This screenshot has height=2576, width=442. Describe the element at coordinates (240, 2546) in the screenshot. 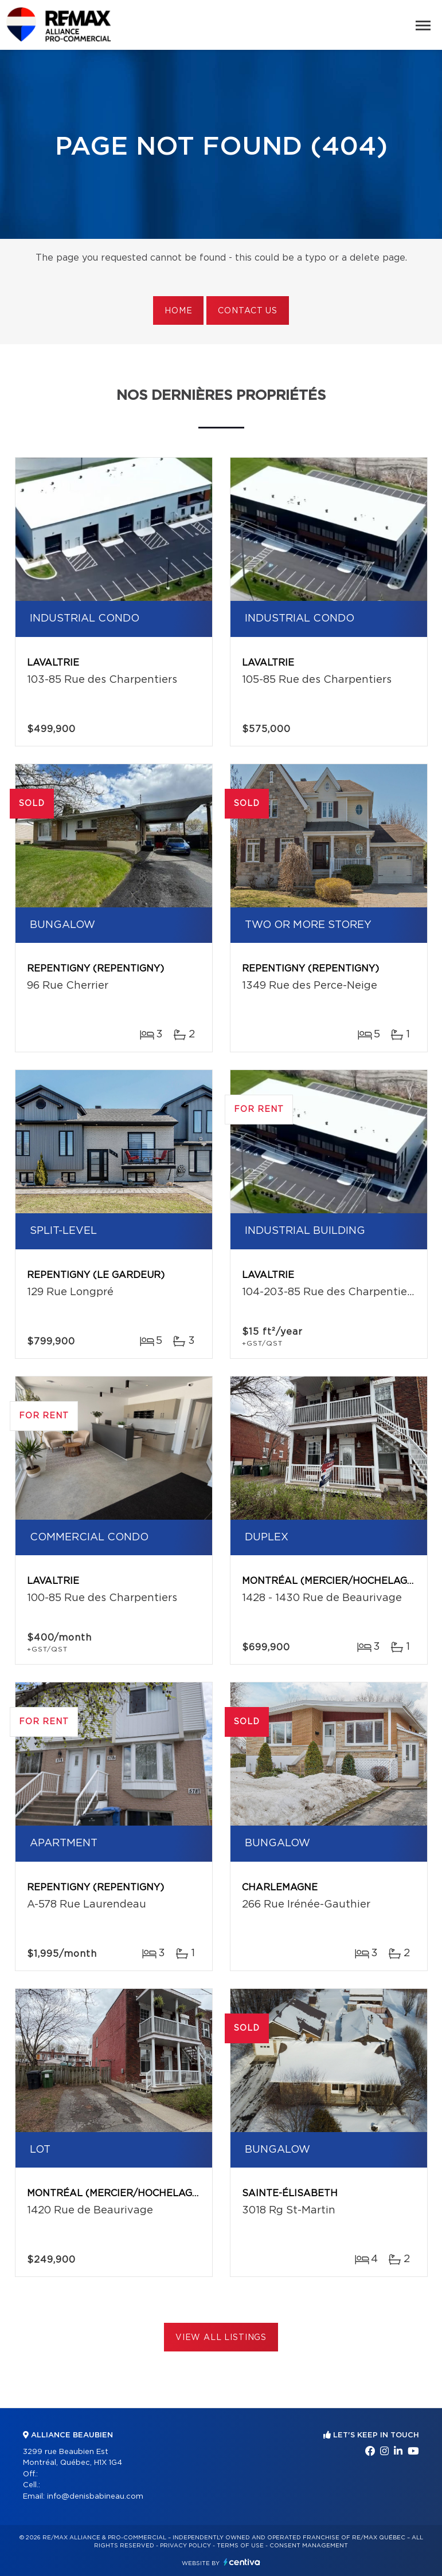

I see `Terms of use` at that location.